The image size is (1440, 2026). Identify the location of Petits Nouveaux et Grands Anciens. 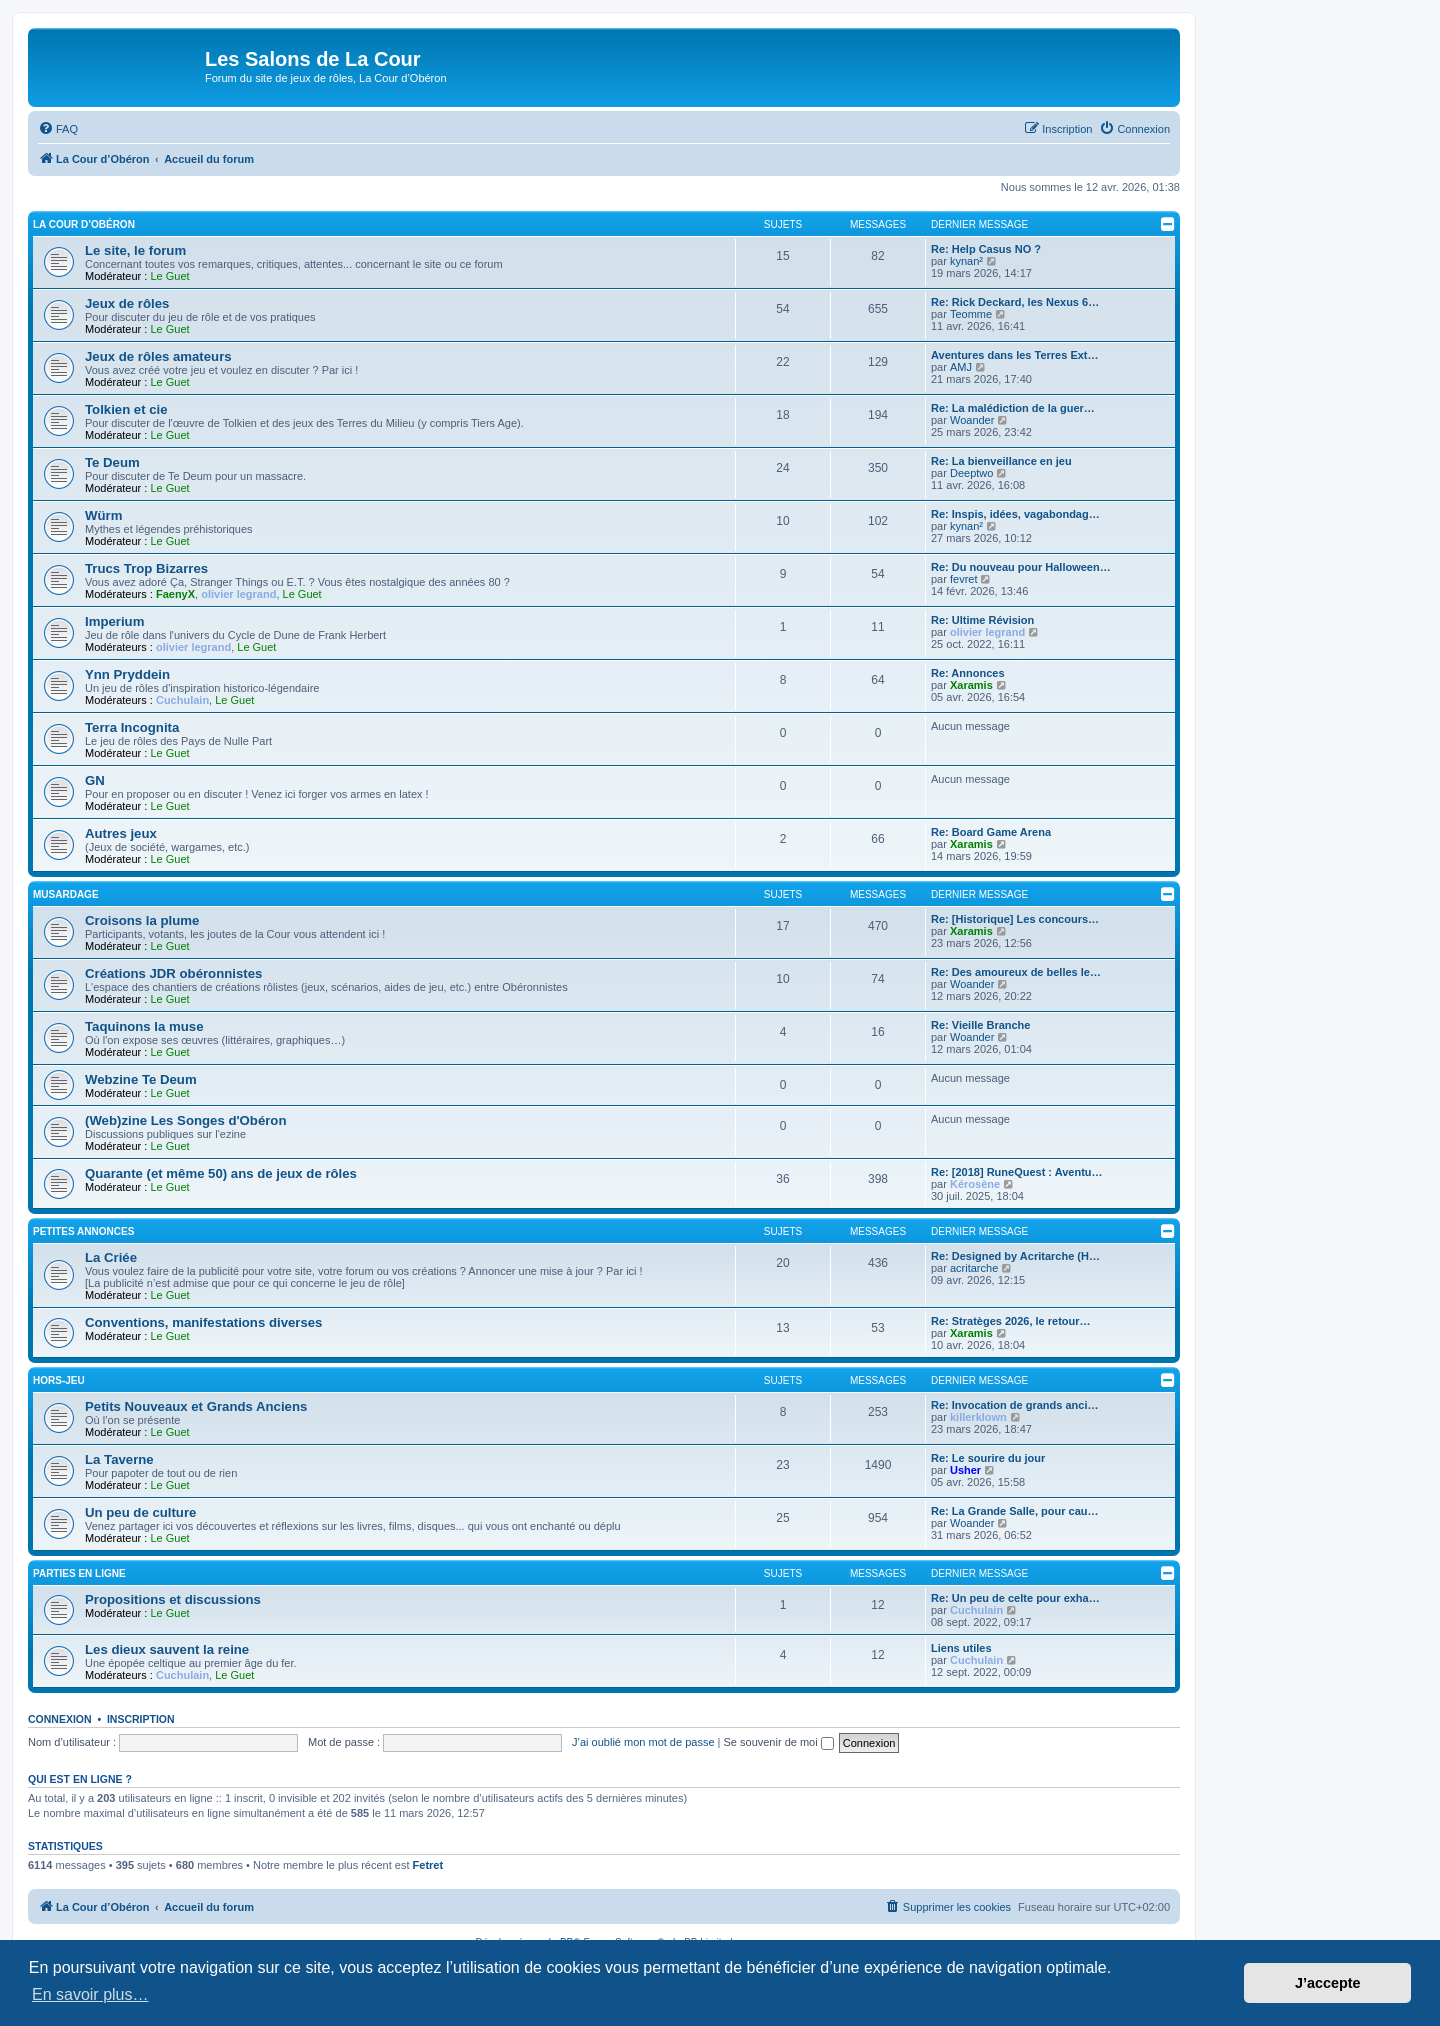
(196, 1406).